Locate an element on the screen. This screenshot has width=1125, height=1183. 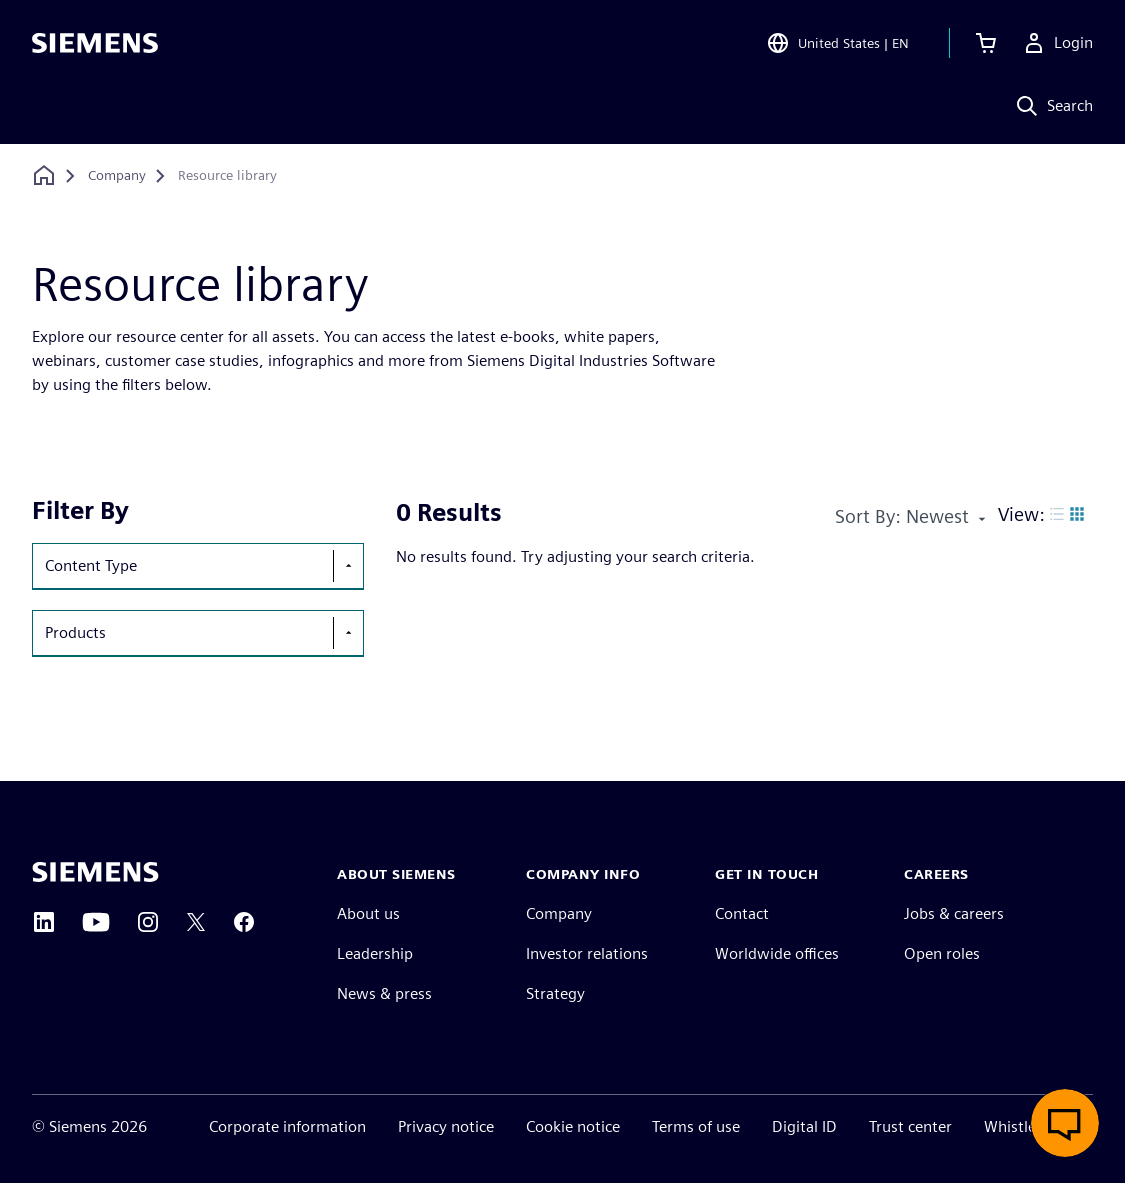
Terms of use is located at coordinates (696, 1126).